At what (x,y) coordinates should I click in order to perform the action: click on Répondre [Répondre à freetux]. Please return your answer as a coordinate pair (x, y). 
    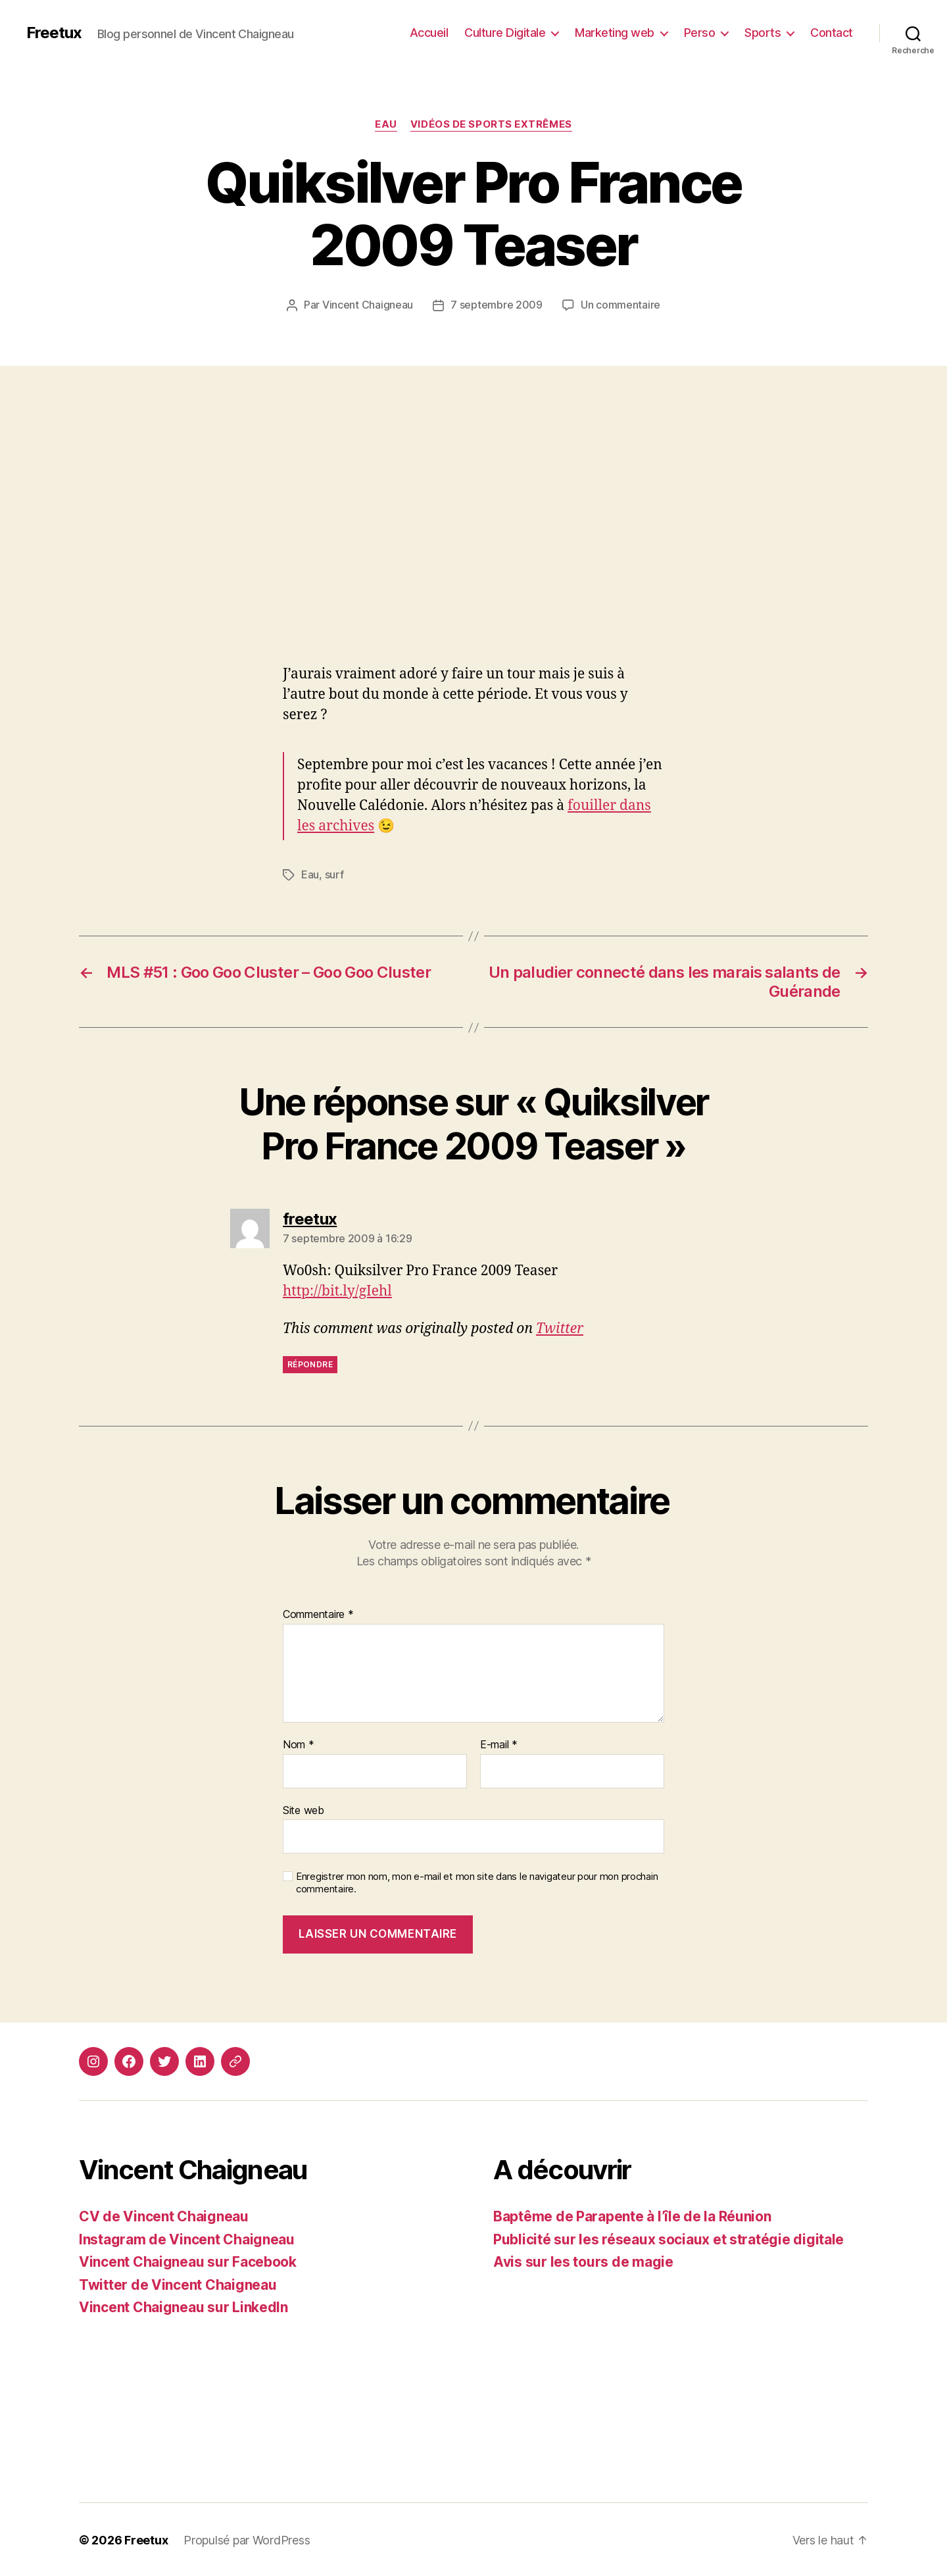
    Looking at the image, I should click on (310, 1363).